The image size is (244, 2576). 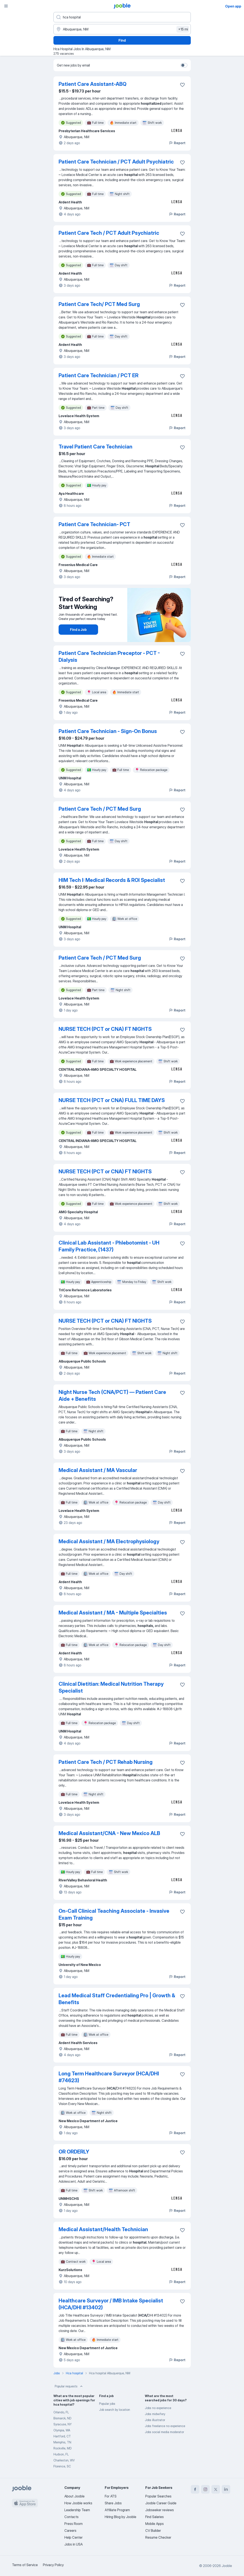 I want to click on Find Salaries, so click(x=154, y=2517).